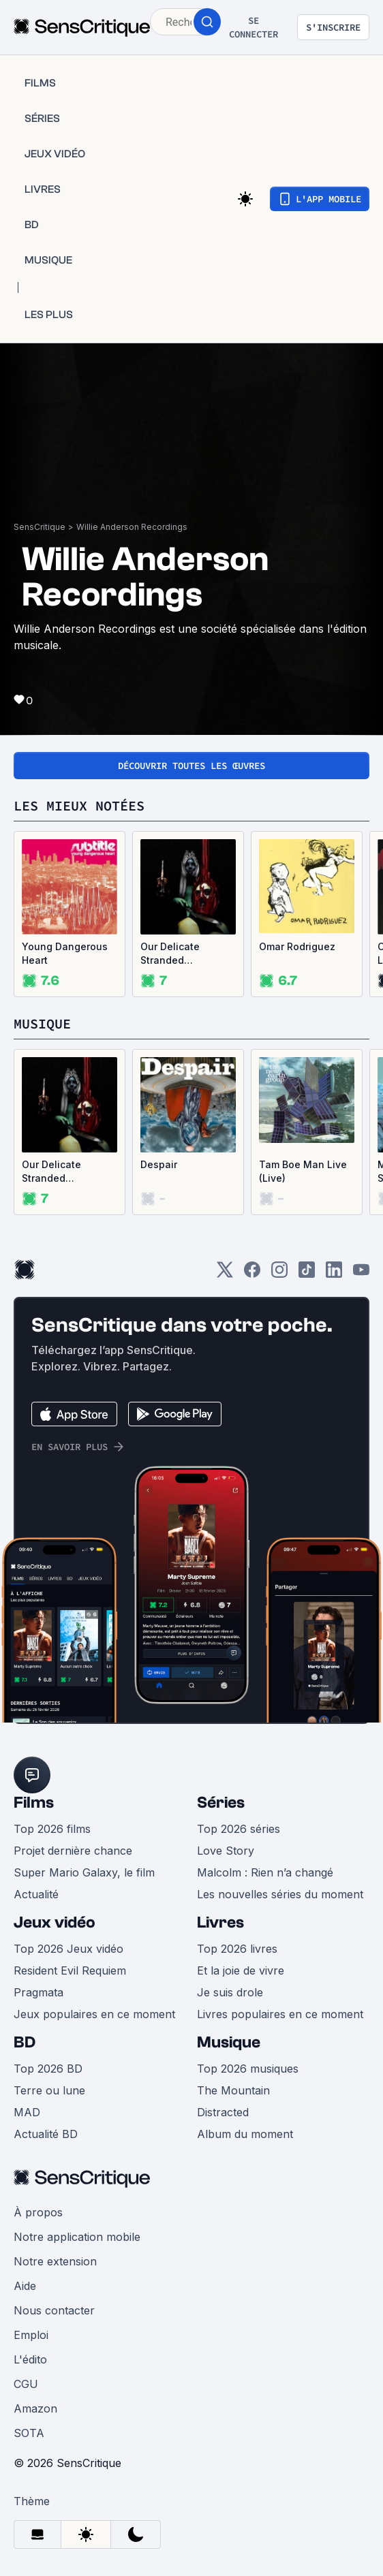  I want to click on Top 2026 séries, so click(238, 1829).